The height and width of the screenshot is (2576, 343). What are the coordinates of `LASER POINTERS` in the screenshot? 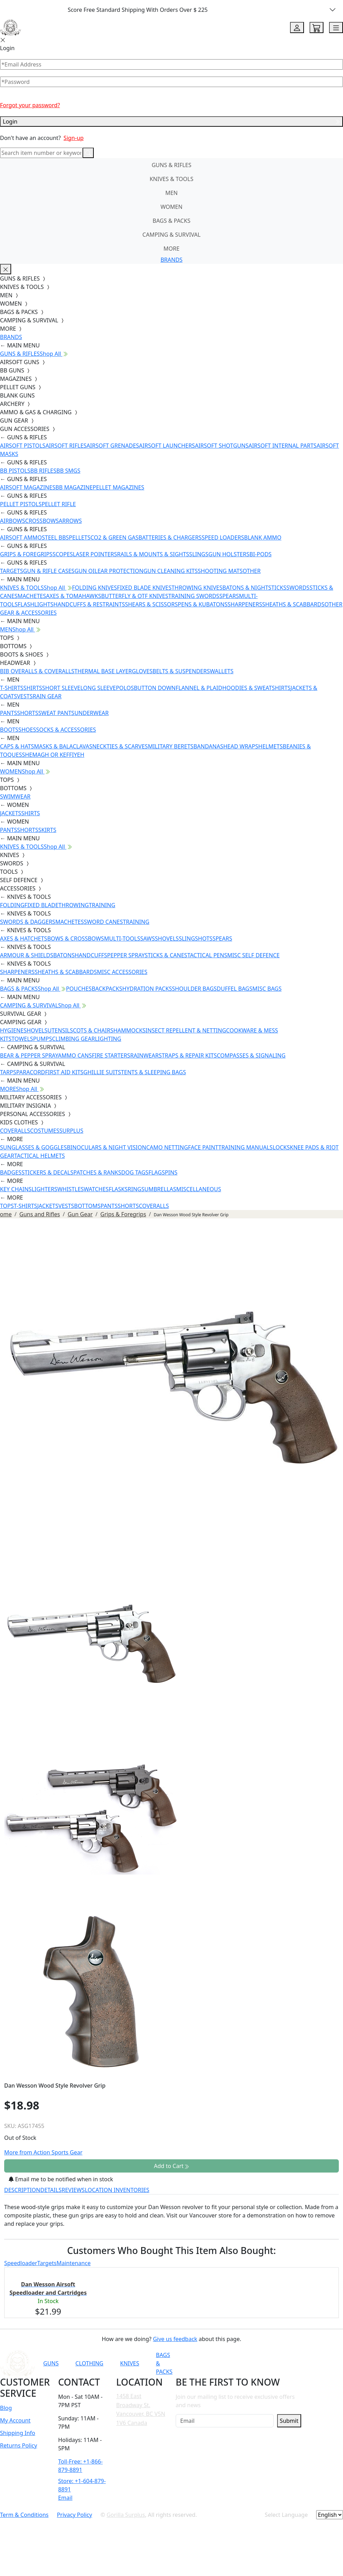 It's located at (95, 554).